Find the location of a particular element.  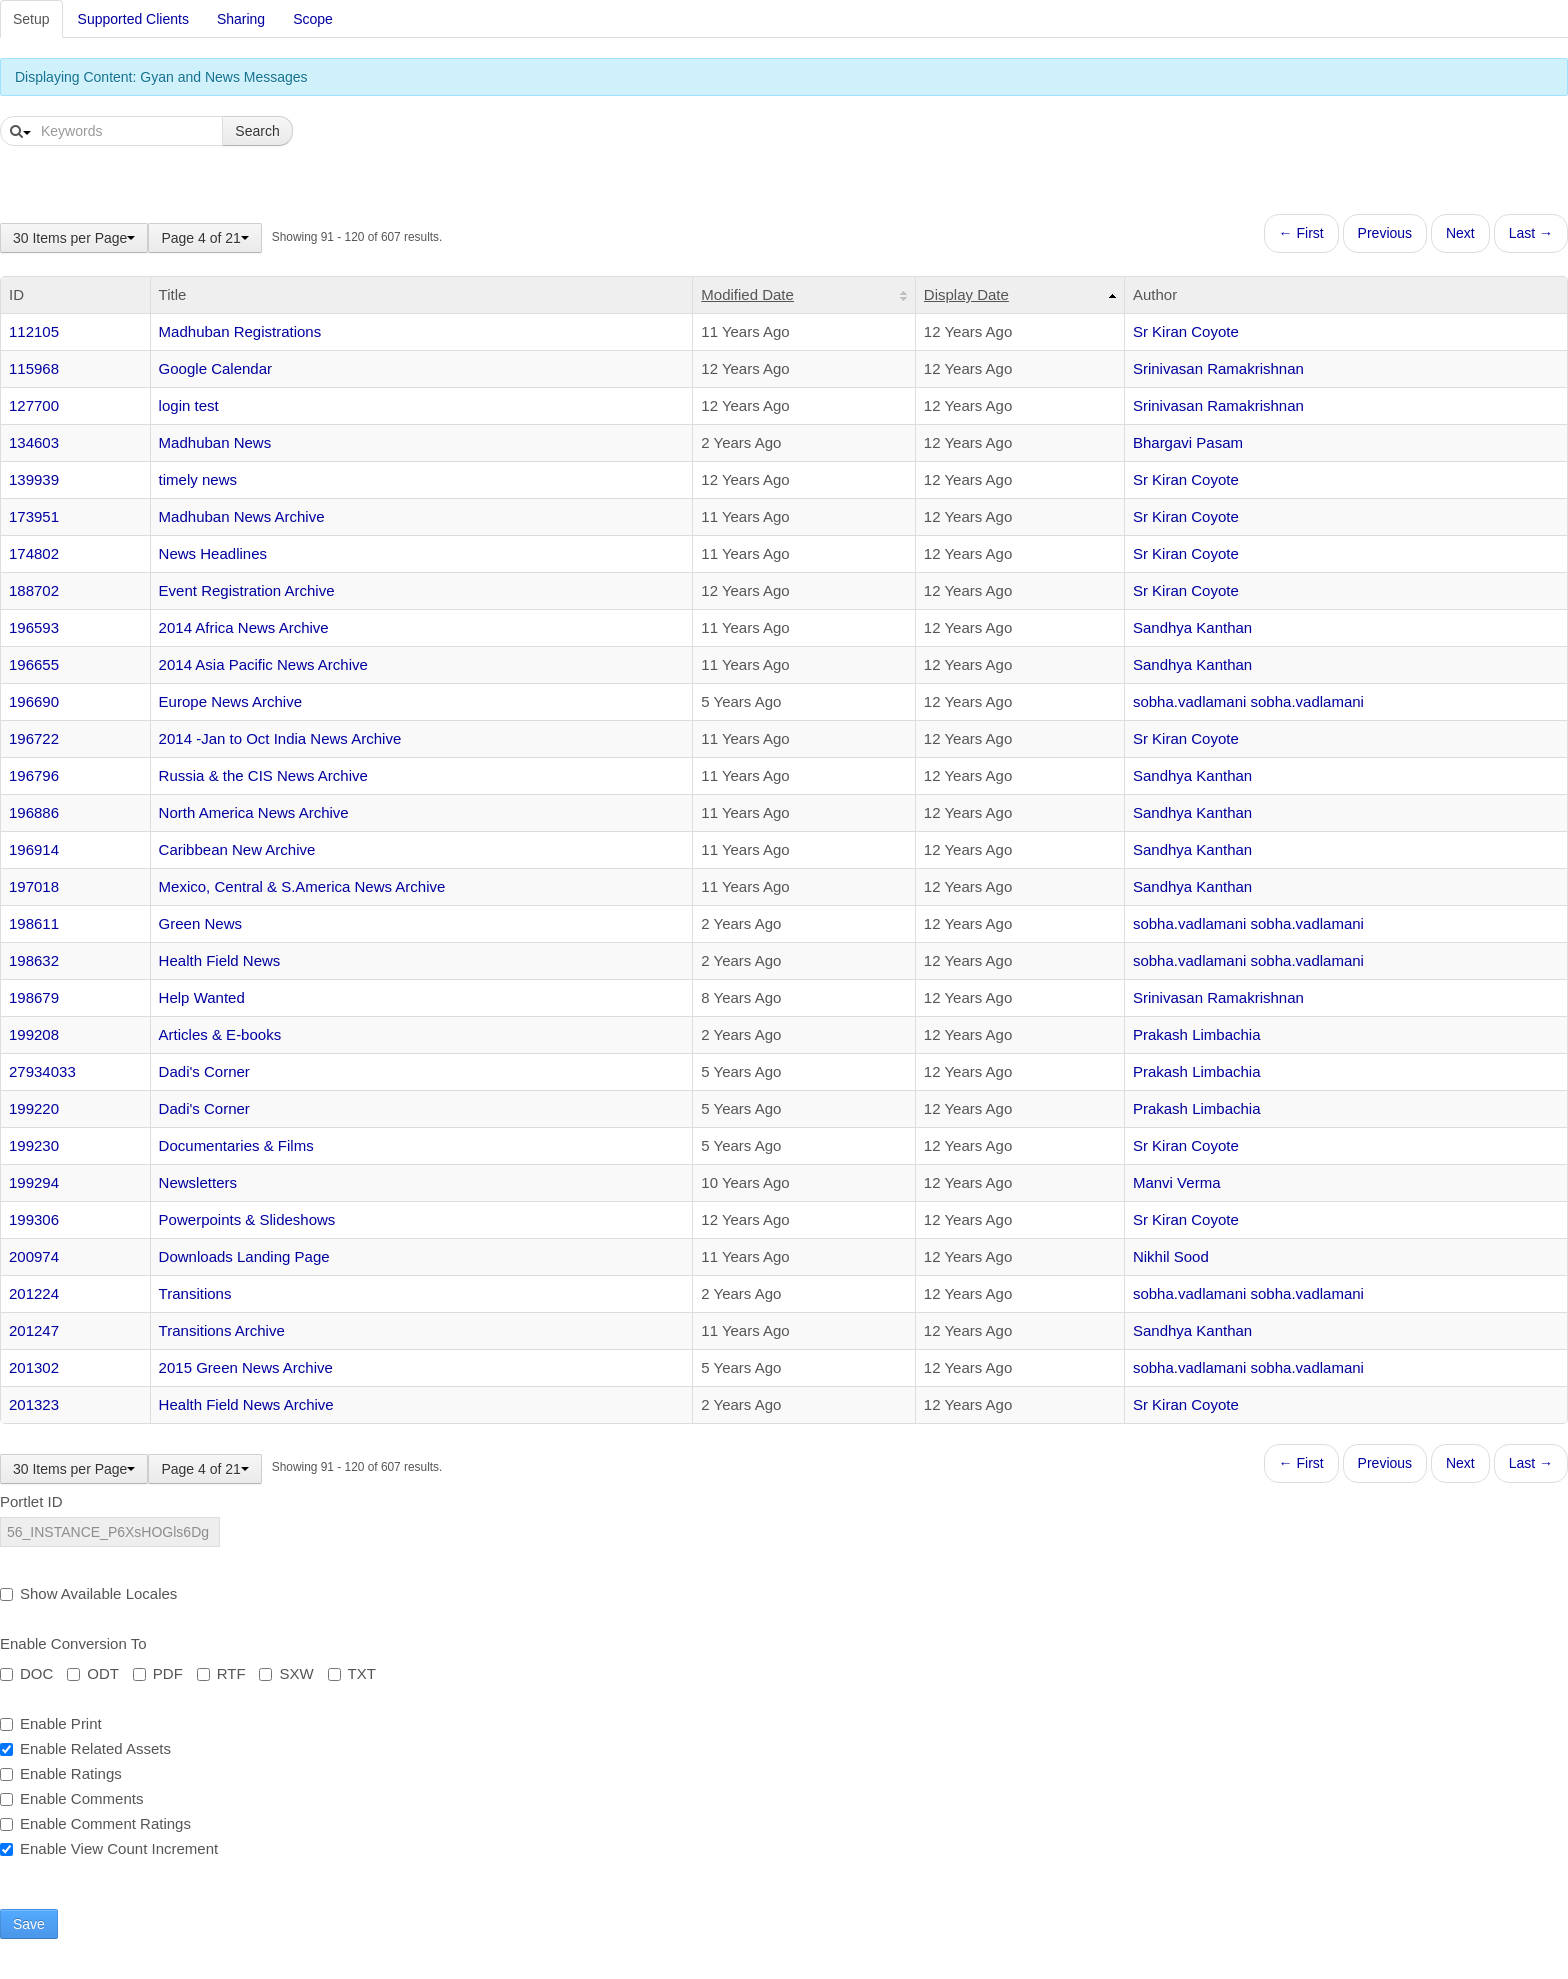

199294 is located at coordinates (34, 1182).